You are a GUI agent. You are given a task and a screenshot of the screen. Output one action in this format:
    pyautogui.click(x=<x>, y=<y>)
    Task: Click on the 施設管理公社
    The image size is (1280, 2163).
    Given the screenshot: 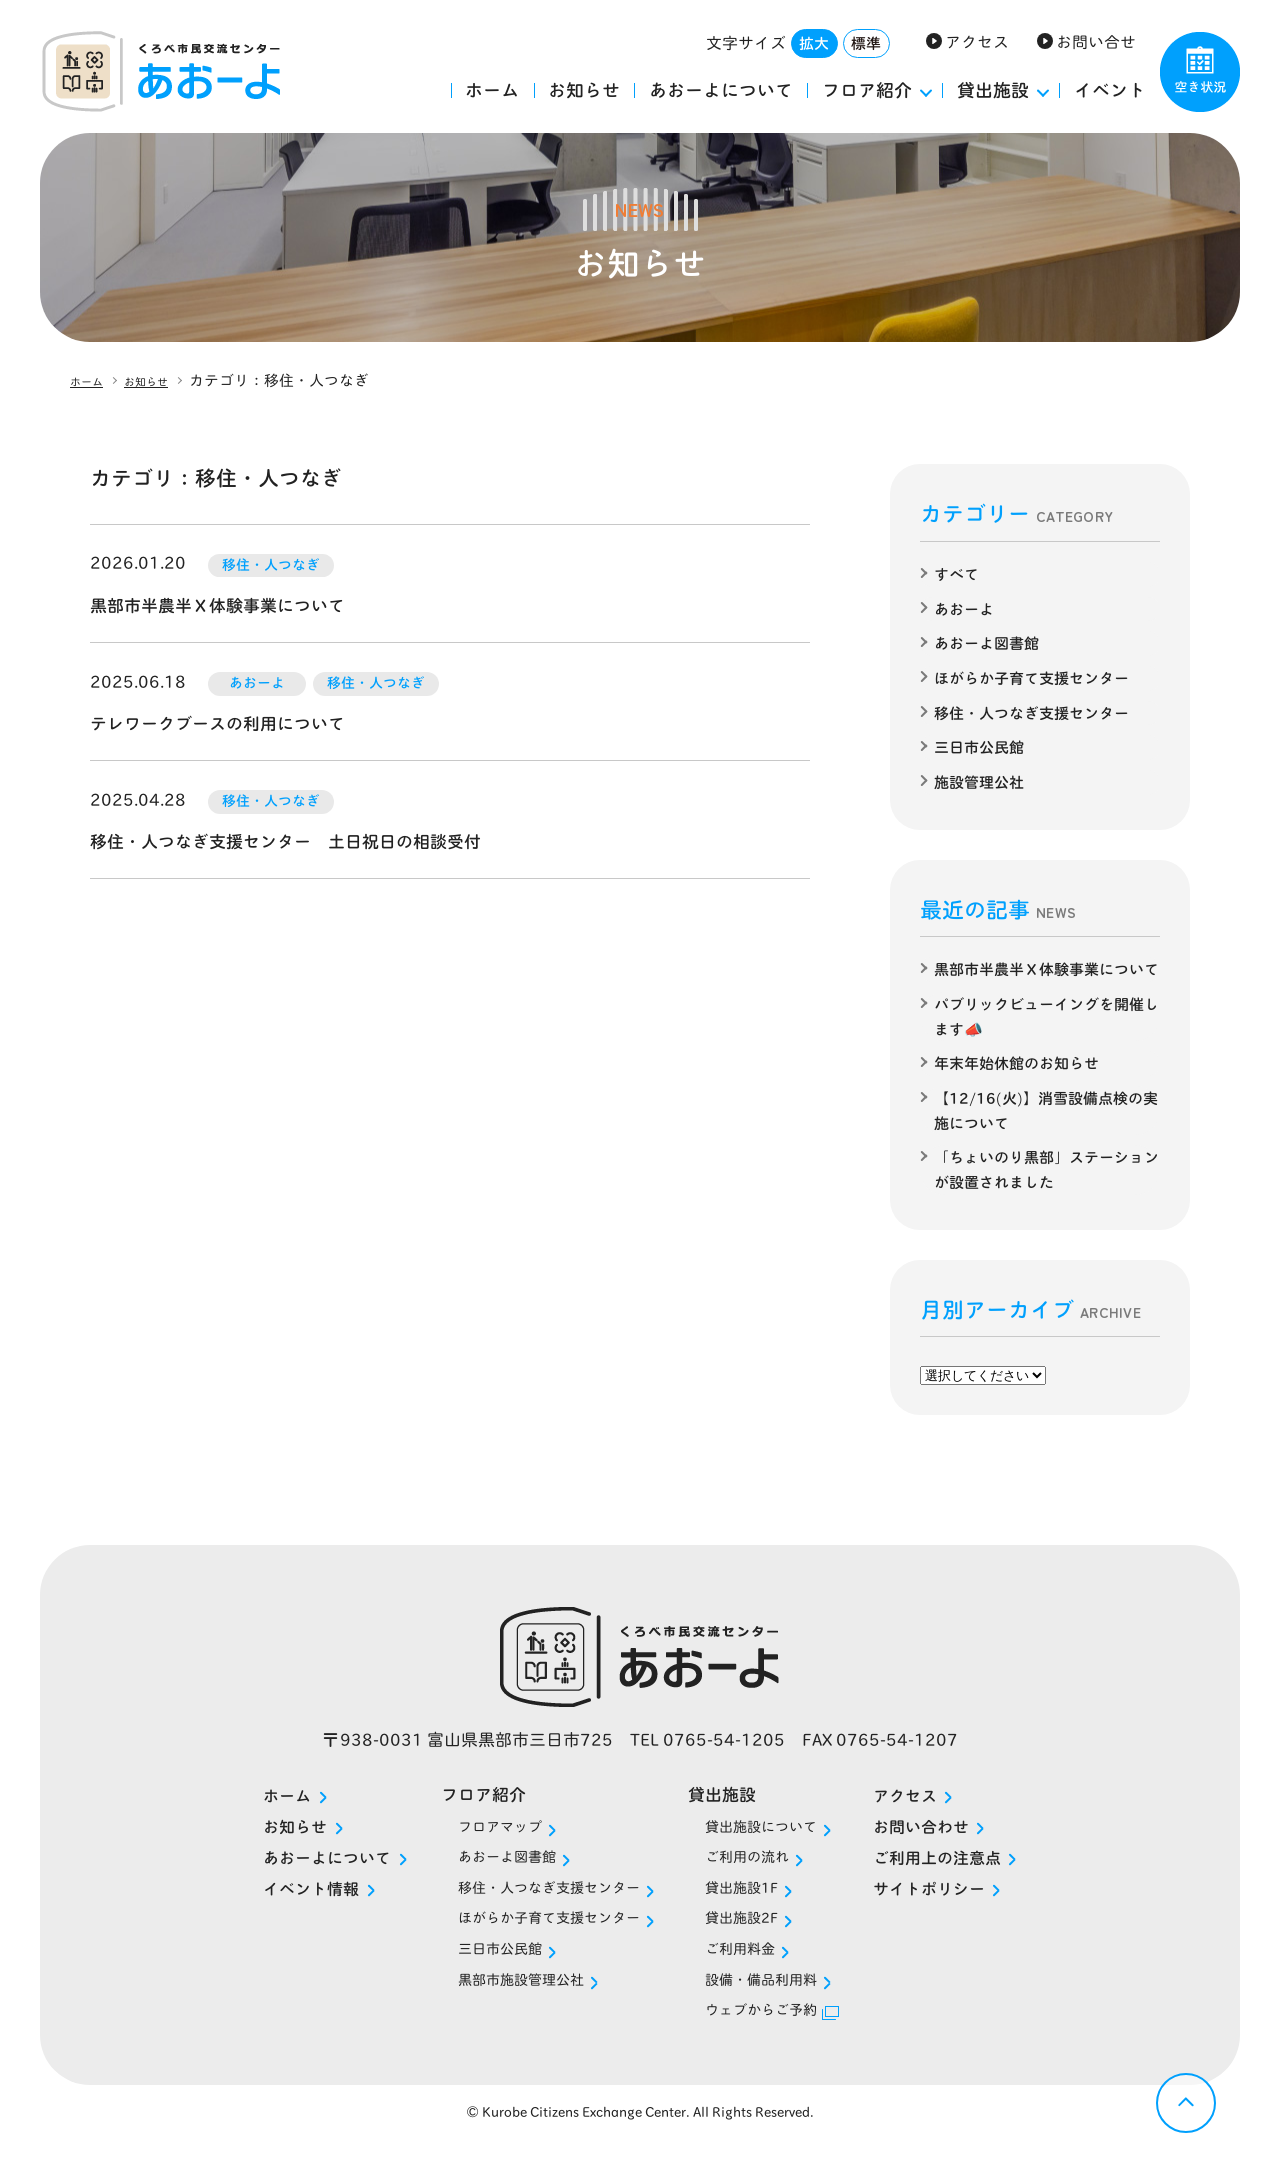 What is the action you would take?
    pyautogui.click(x=982, y=778)
    